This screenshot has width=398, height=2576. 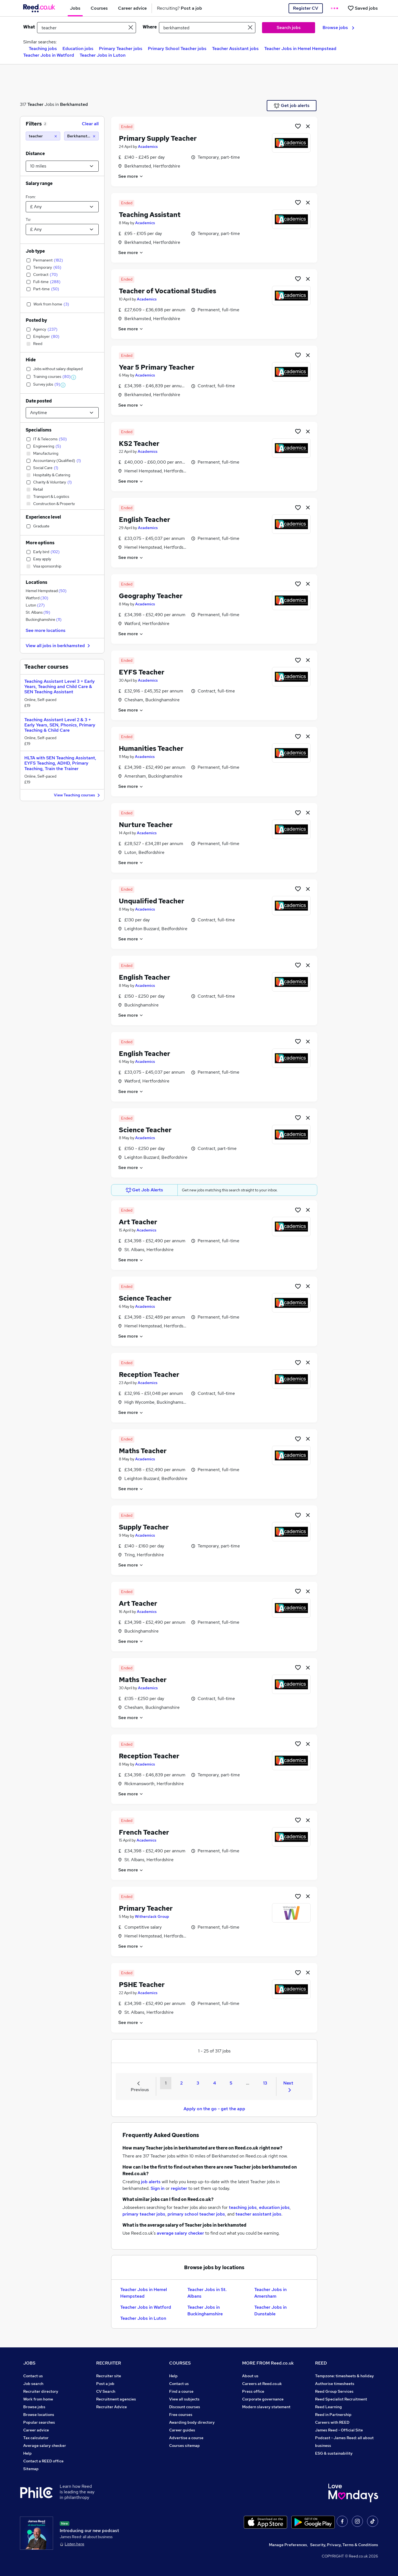 I want to click on [Berkhamsted (10 miles)], so click(x=81, y=136).